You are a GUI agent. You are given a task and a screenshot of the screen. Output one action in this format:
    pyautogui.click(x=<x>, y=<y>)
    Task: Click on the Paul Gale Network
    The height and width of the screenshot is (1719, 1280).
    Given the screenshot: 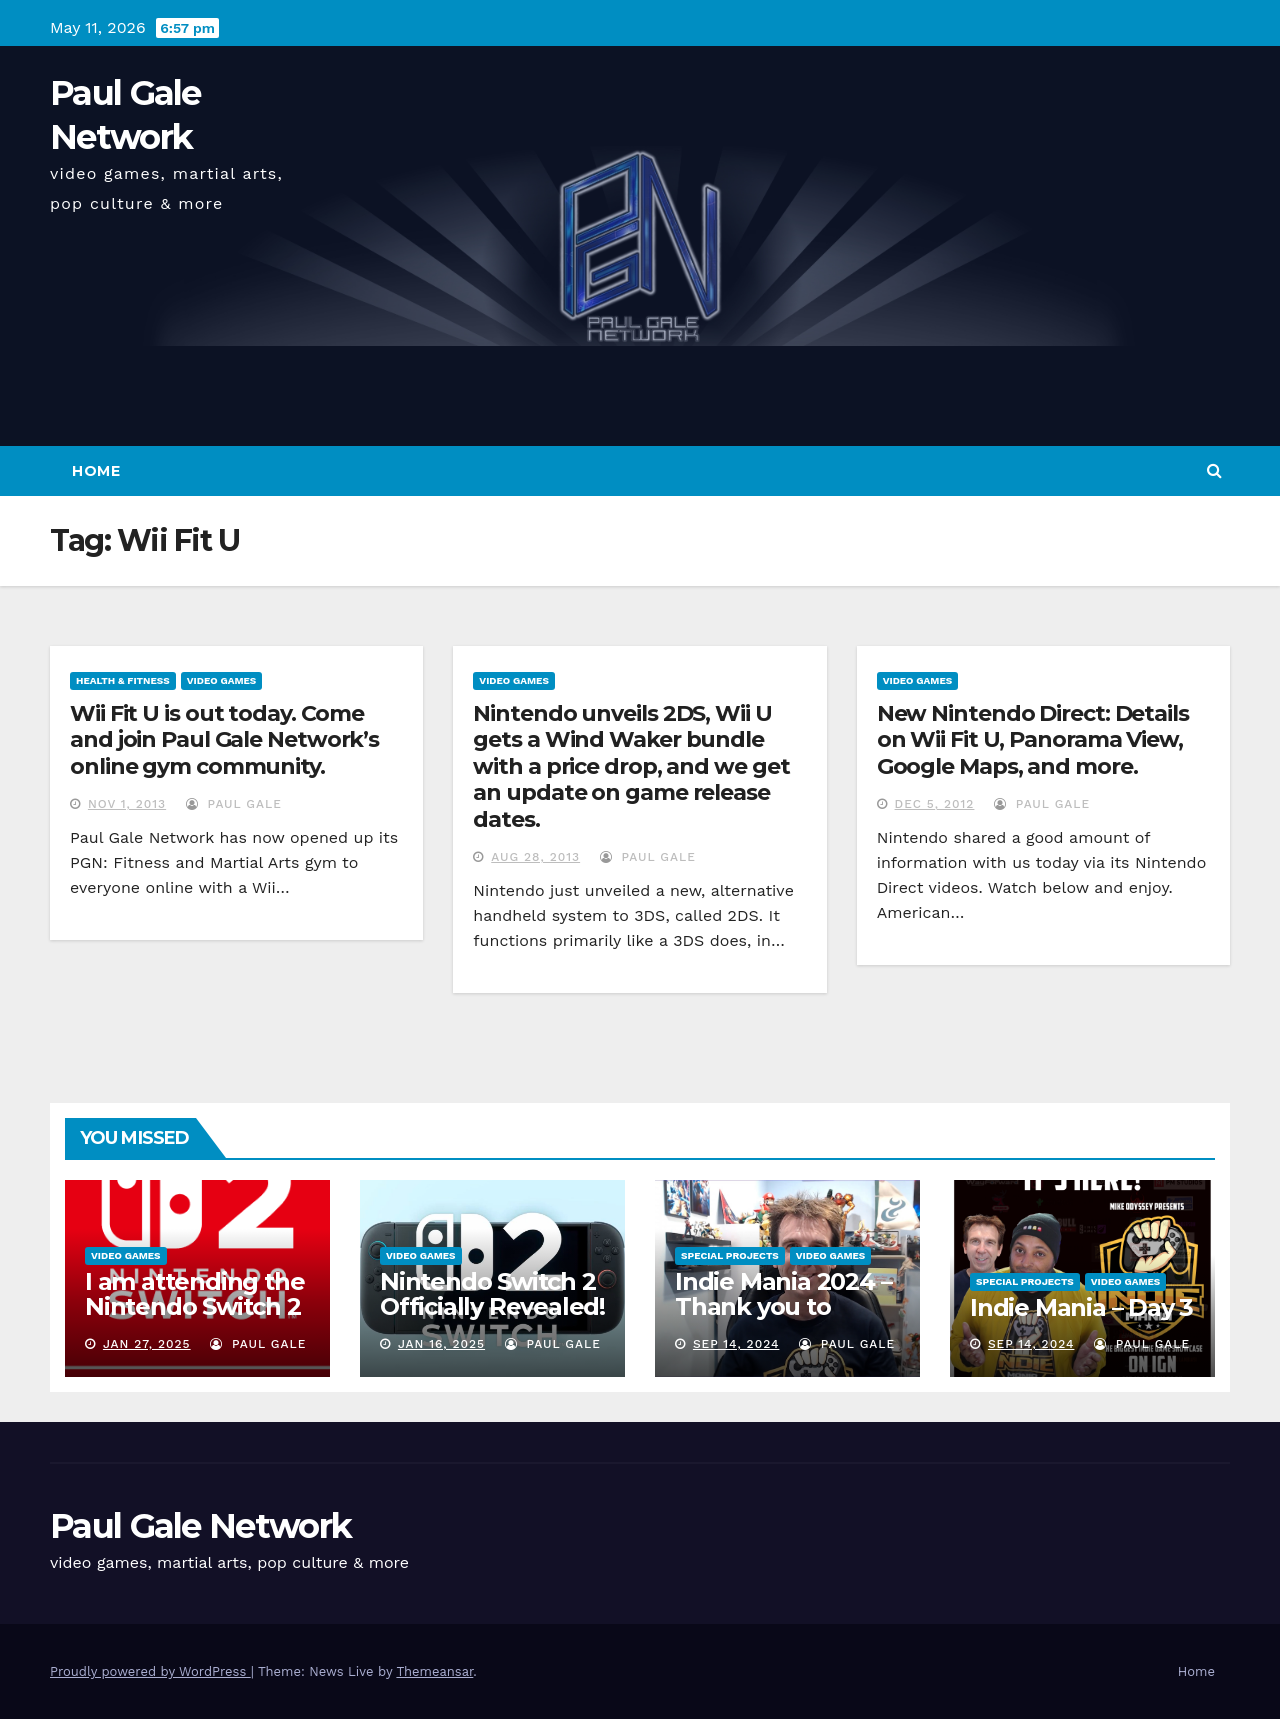 What is the action you would take?
    pyautogui.click(x=200, y=1526)
    